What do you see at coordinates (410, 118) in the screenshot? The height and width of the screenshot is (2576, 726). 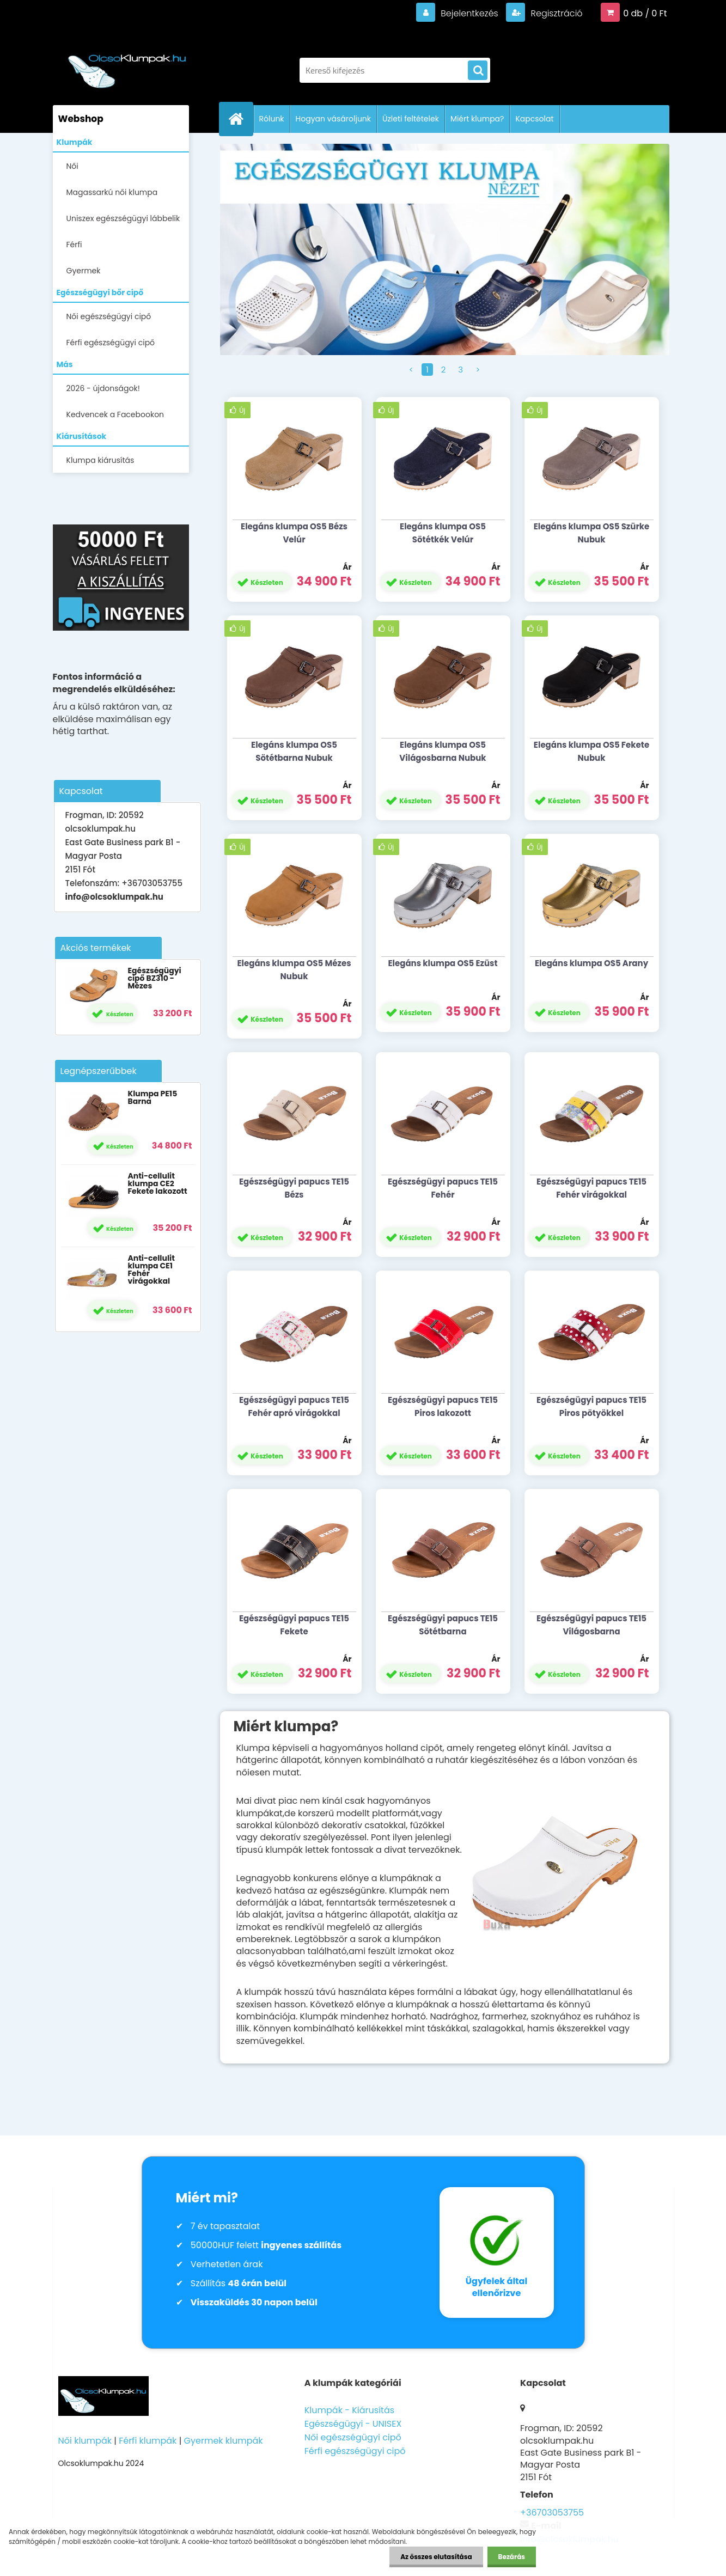 I see `Üzleti feltételek` at bounding box center [410, 118].